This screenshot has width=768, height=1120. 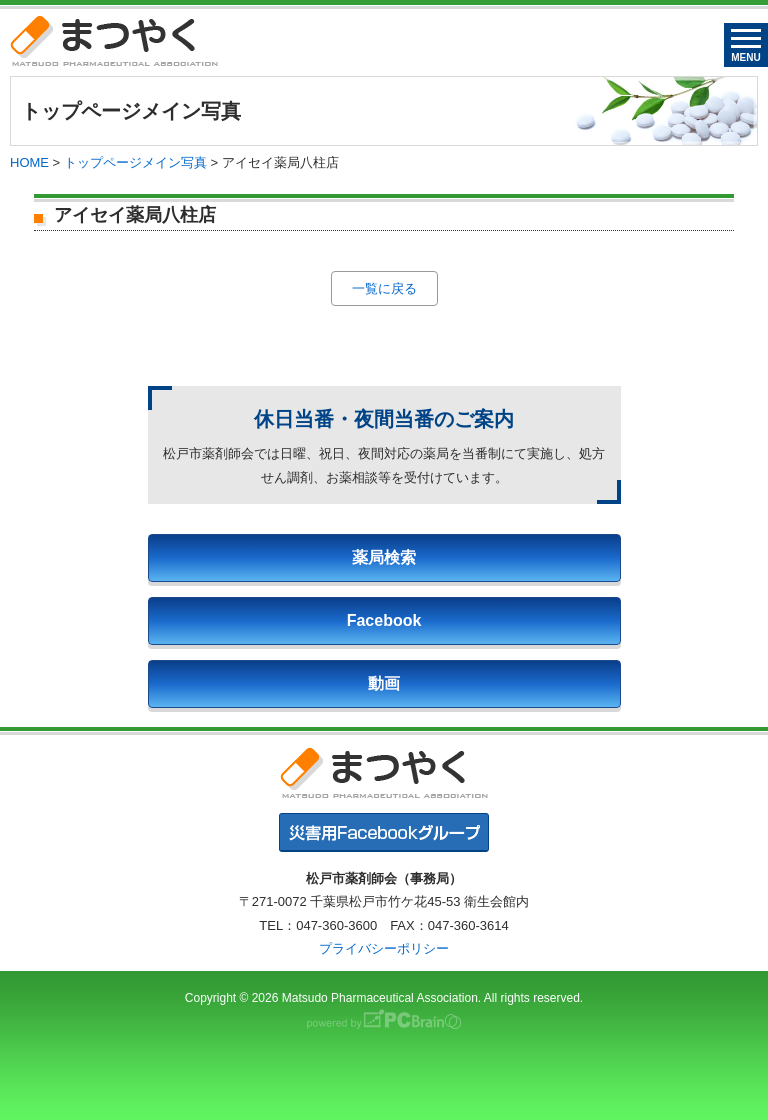 What do you see at coordinates (29, 162) in the screenshot?
I see `HOME` at bounding box center [29, 162].